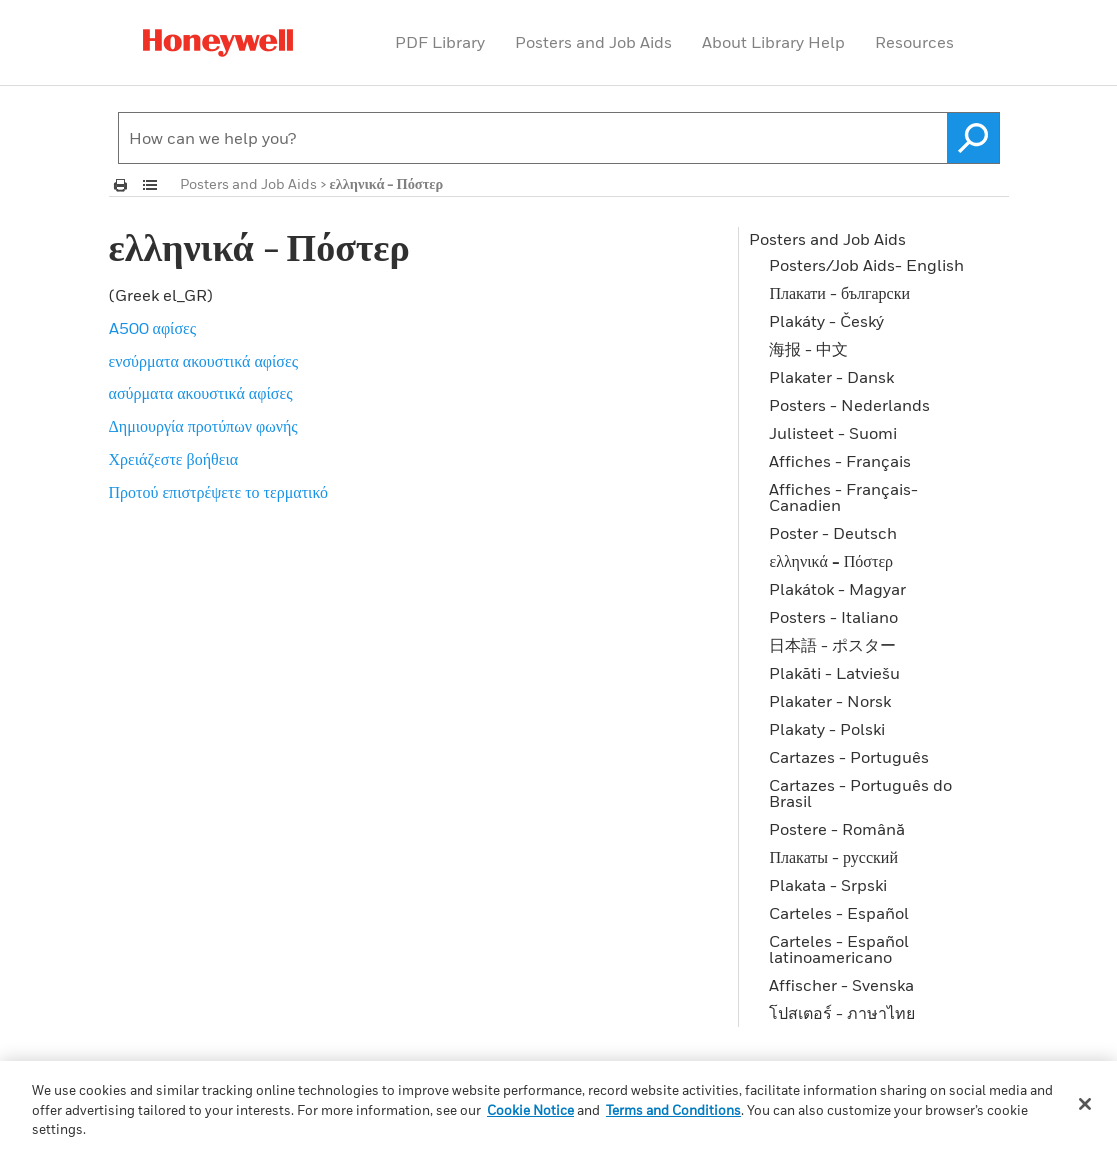 Image resolution: width=1117 pixels, height=1150 pixels. I want to click on Posters/Job Aids- English, so click(866, 265).